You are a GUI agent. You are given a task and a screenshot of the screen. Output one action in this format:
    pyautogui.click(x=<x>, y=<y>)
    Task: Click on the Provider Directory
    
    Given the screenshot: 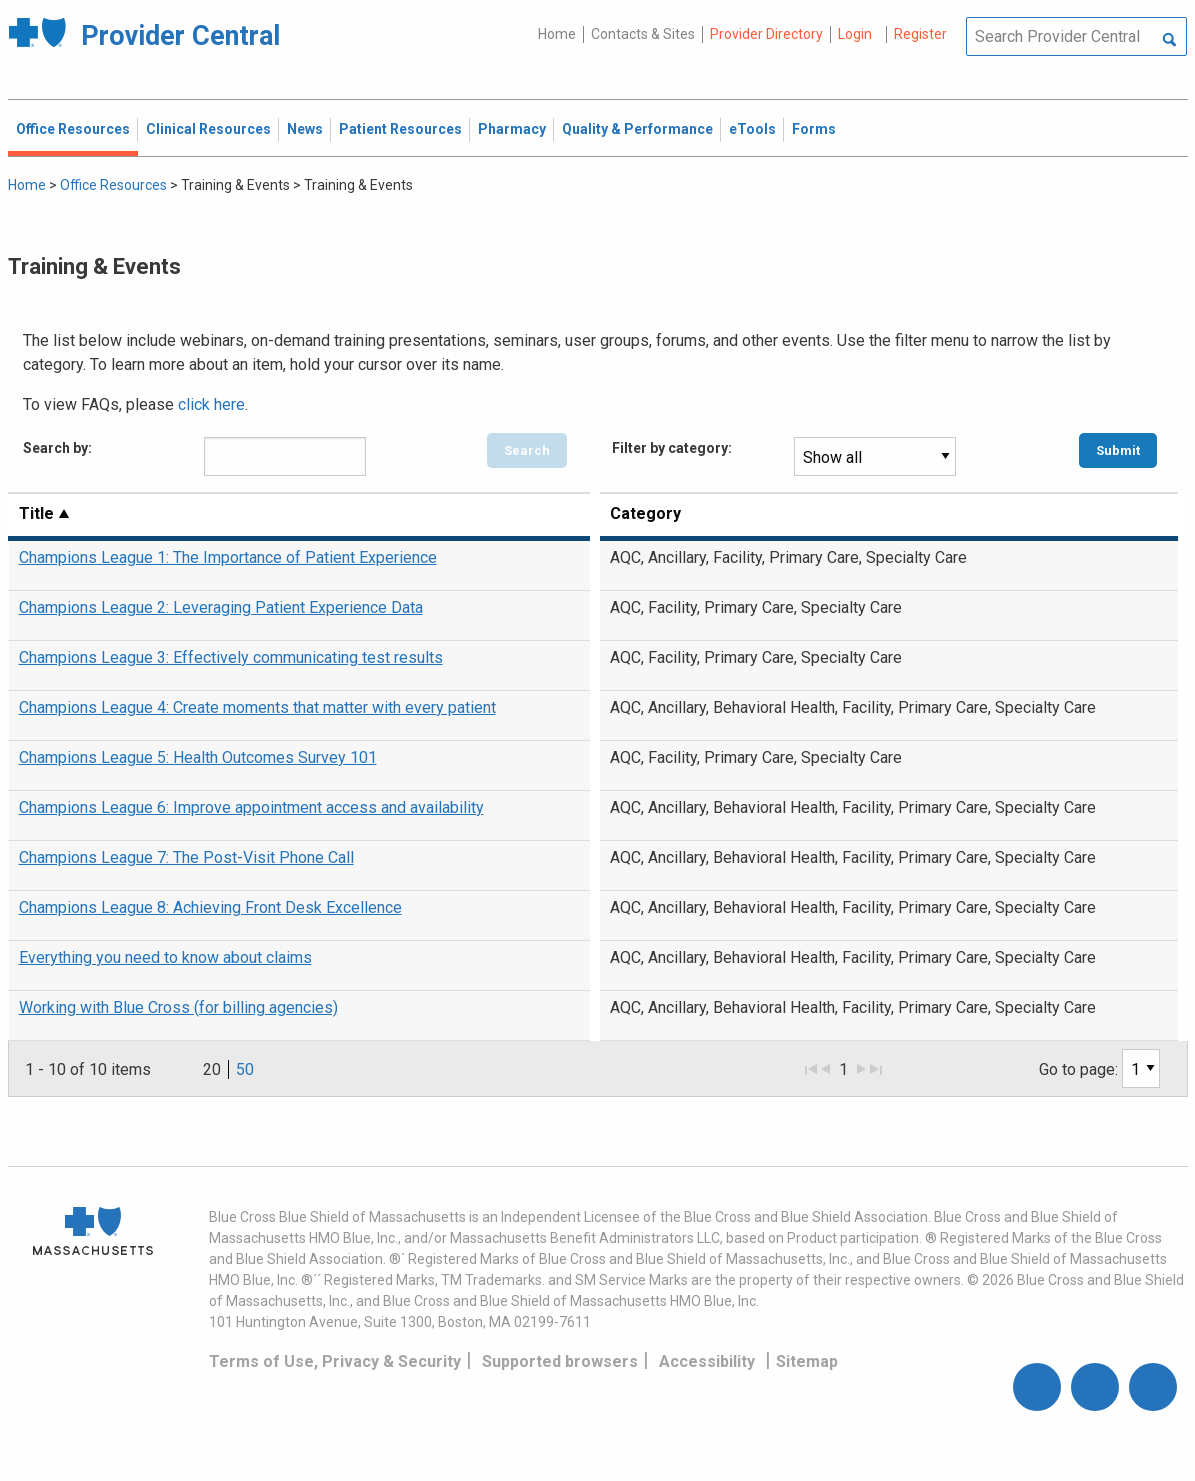 What is the action you would take?
    pyautogui.click(x=766, y=34)
    